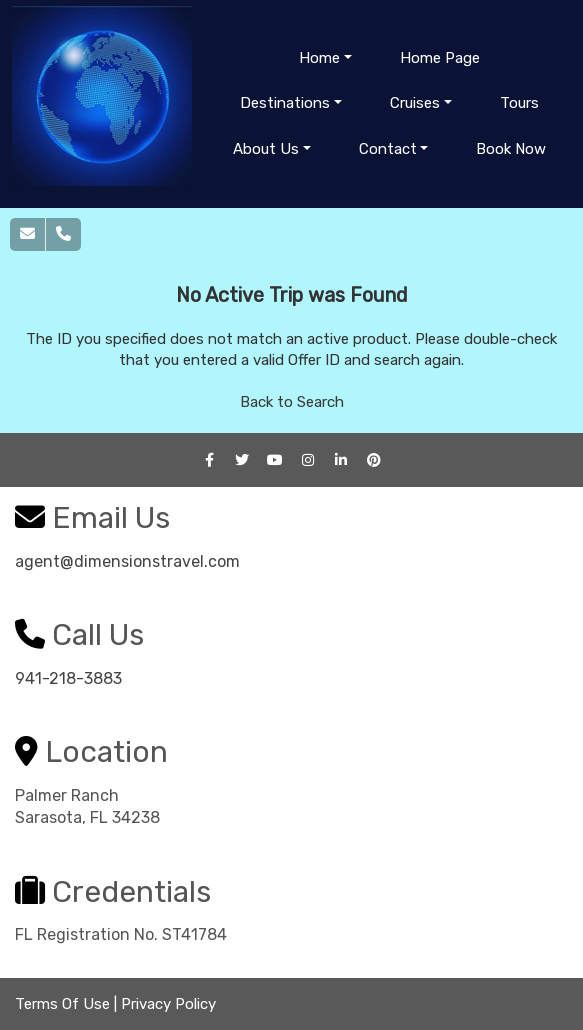 Image resolution: width=583 pixels, height=1030 pixels. What do you see at coordinates (127, 561) in the screenshot?
I see `agent@dimensionstravel.com` at bounding box center [127, 561].